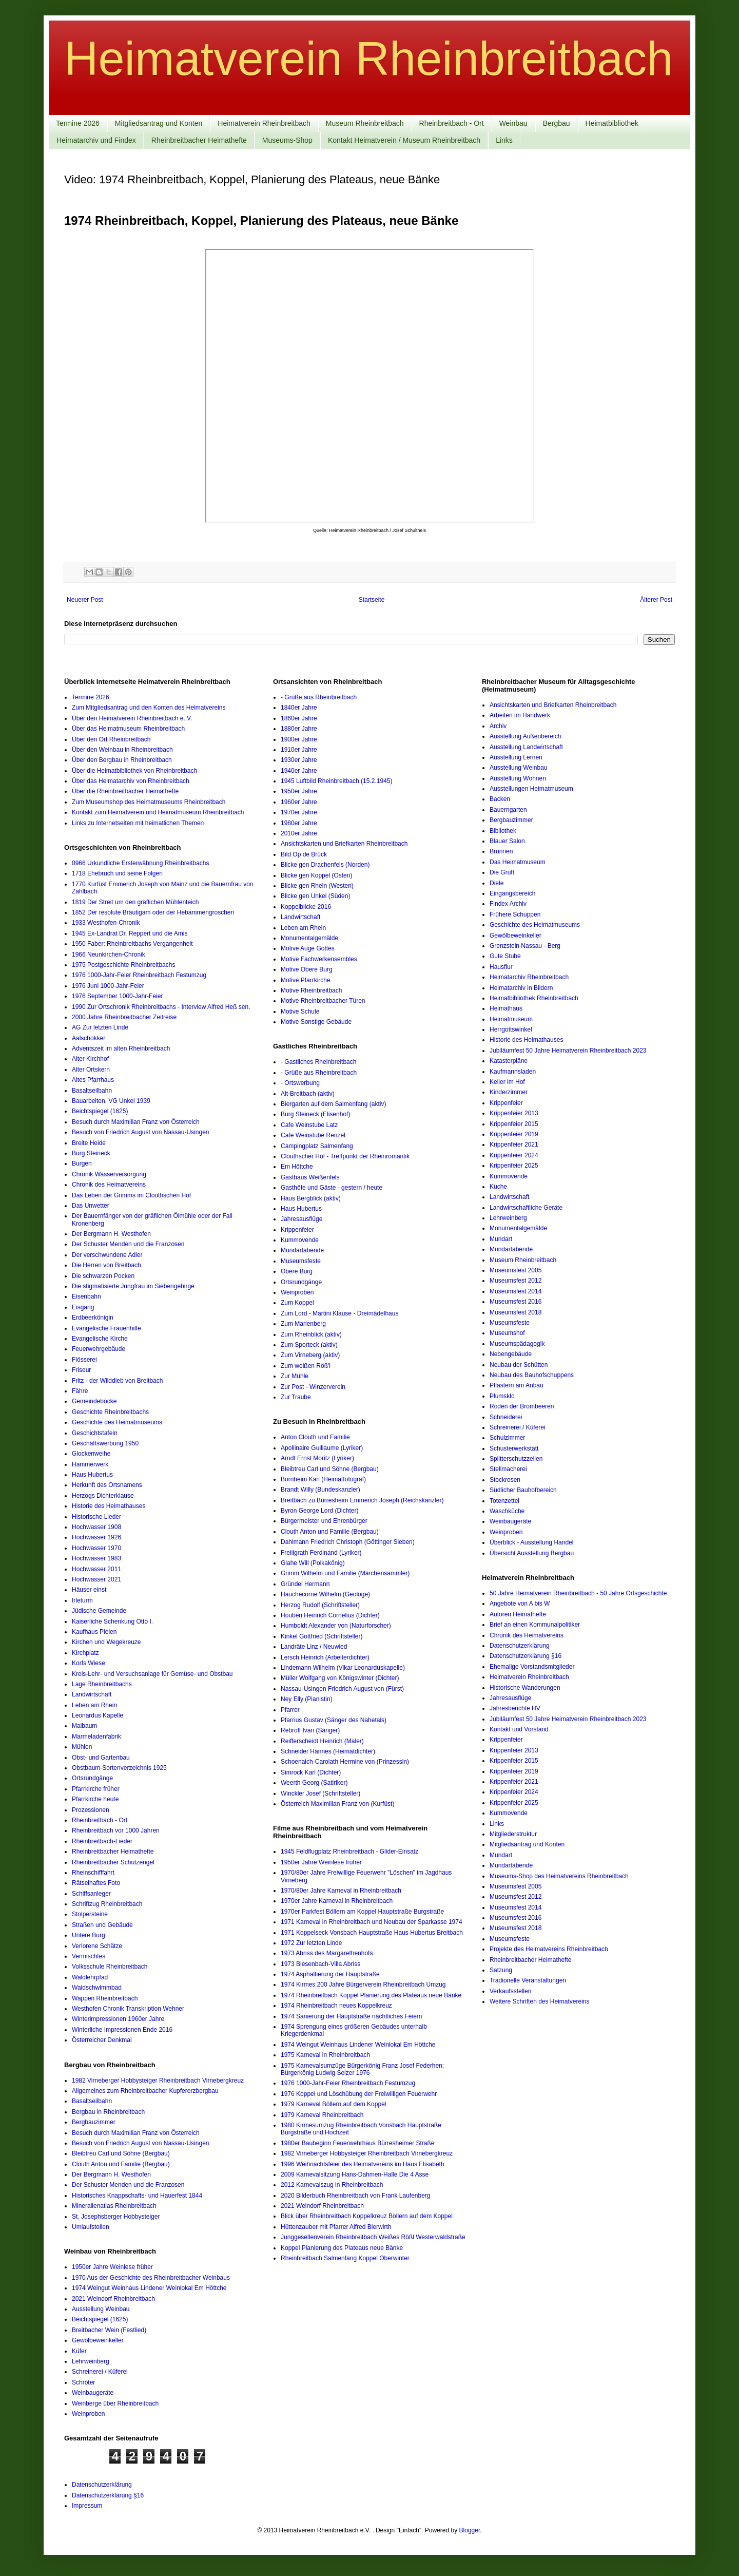 This screenshot has height=2576, width=739. I want to click on Hüttenzauber mit Pfarrer Alfred Bierwirth, so click(336, 2226).